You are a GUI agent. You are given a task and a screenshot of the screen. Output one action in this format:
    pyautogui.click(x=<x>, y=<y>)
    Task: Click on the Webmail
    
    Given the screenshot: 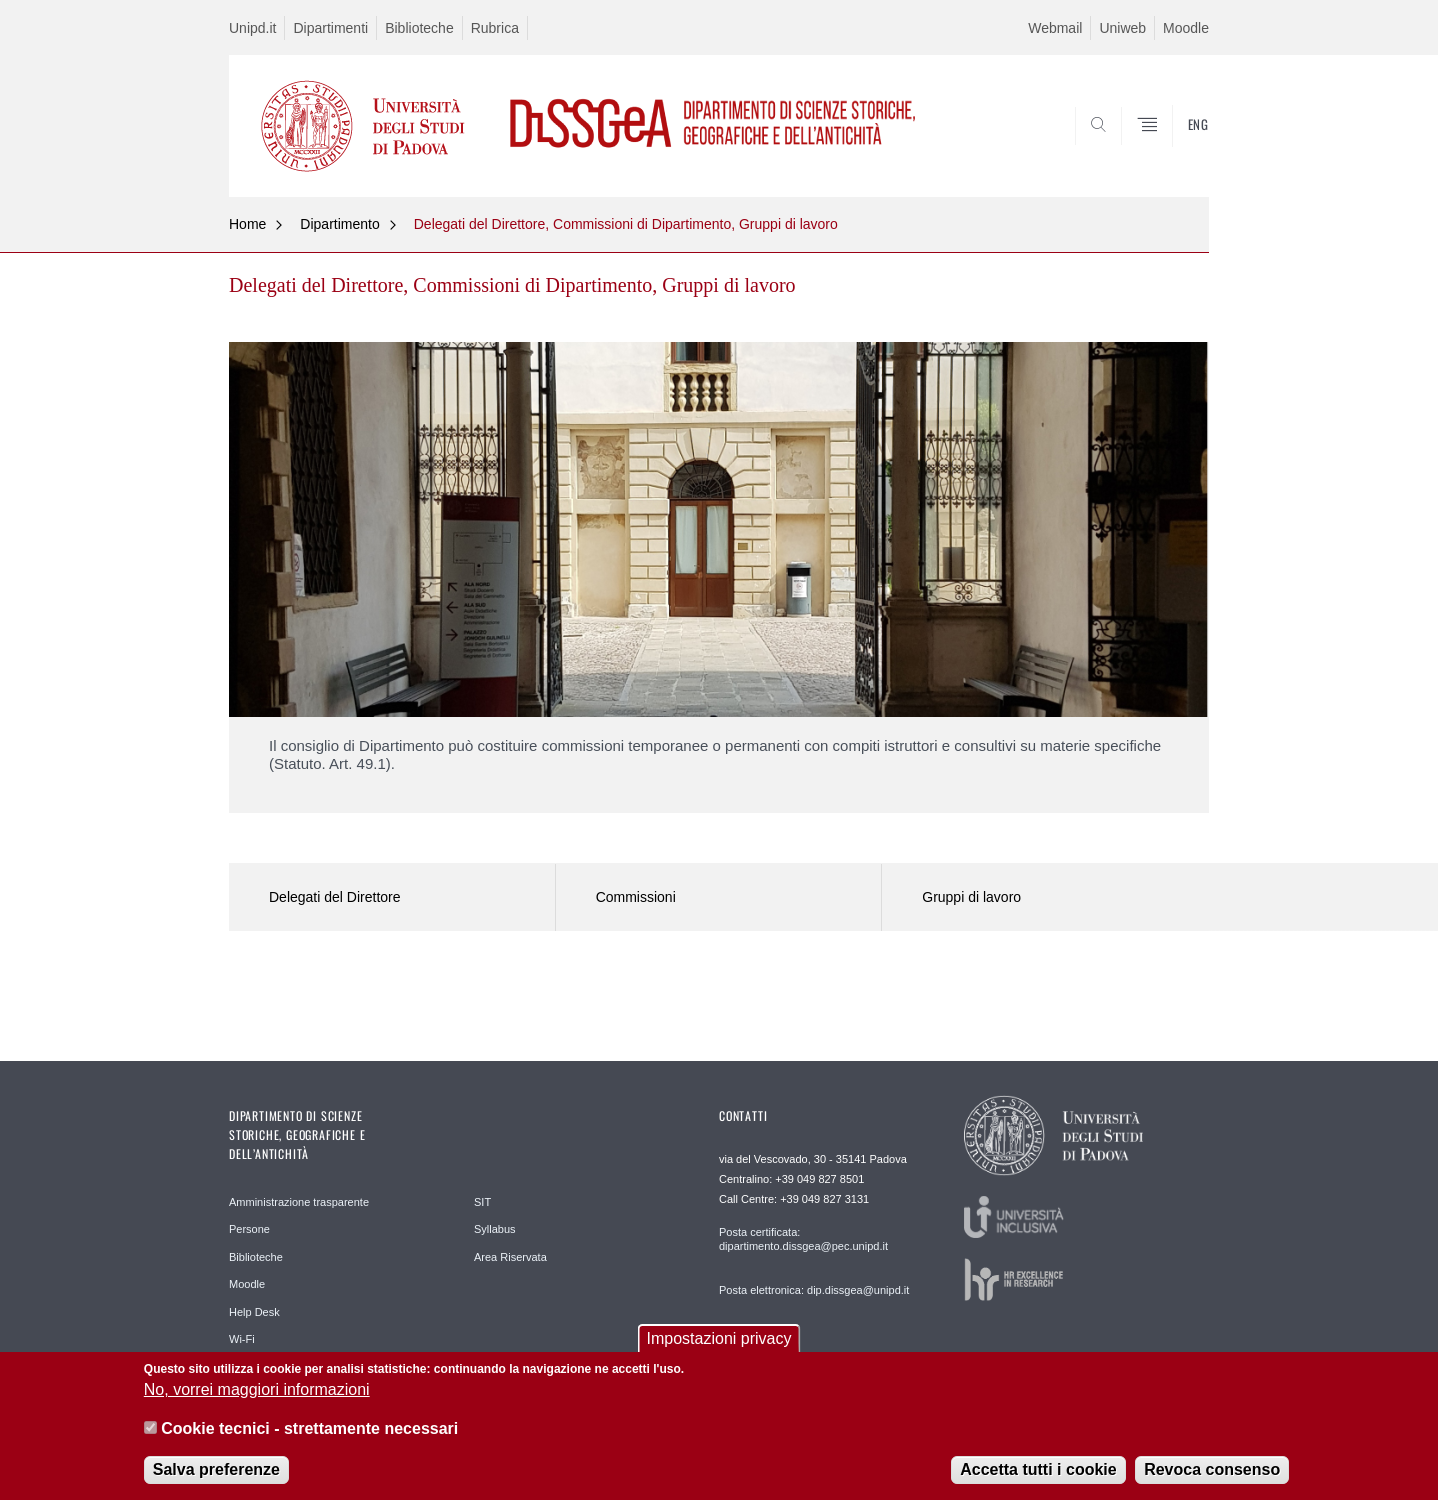 What is the action you would take?
    pyautogui.click(x=1055, y=28)
    